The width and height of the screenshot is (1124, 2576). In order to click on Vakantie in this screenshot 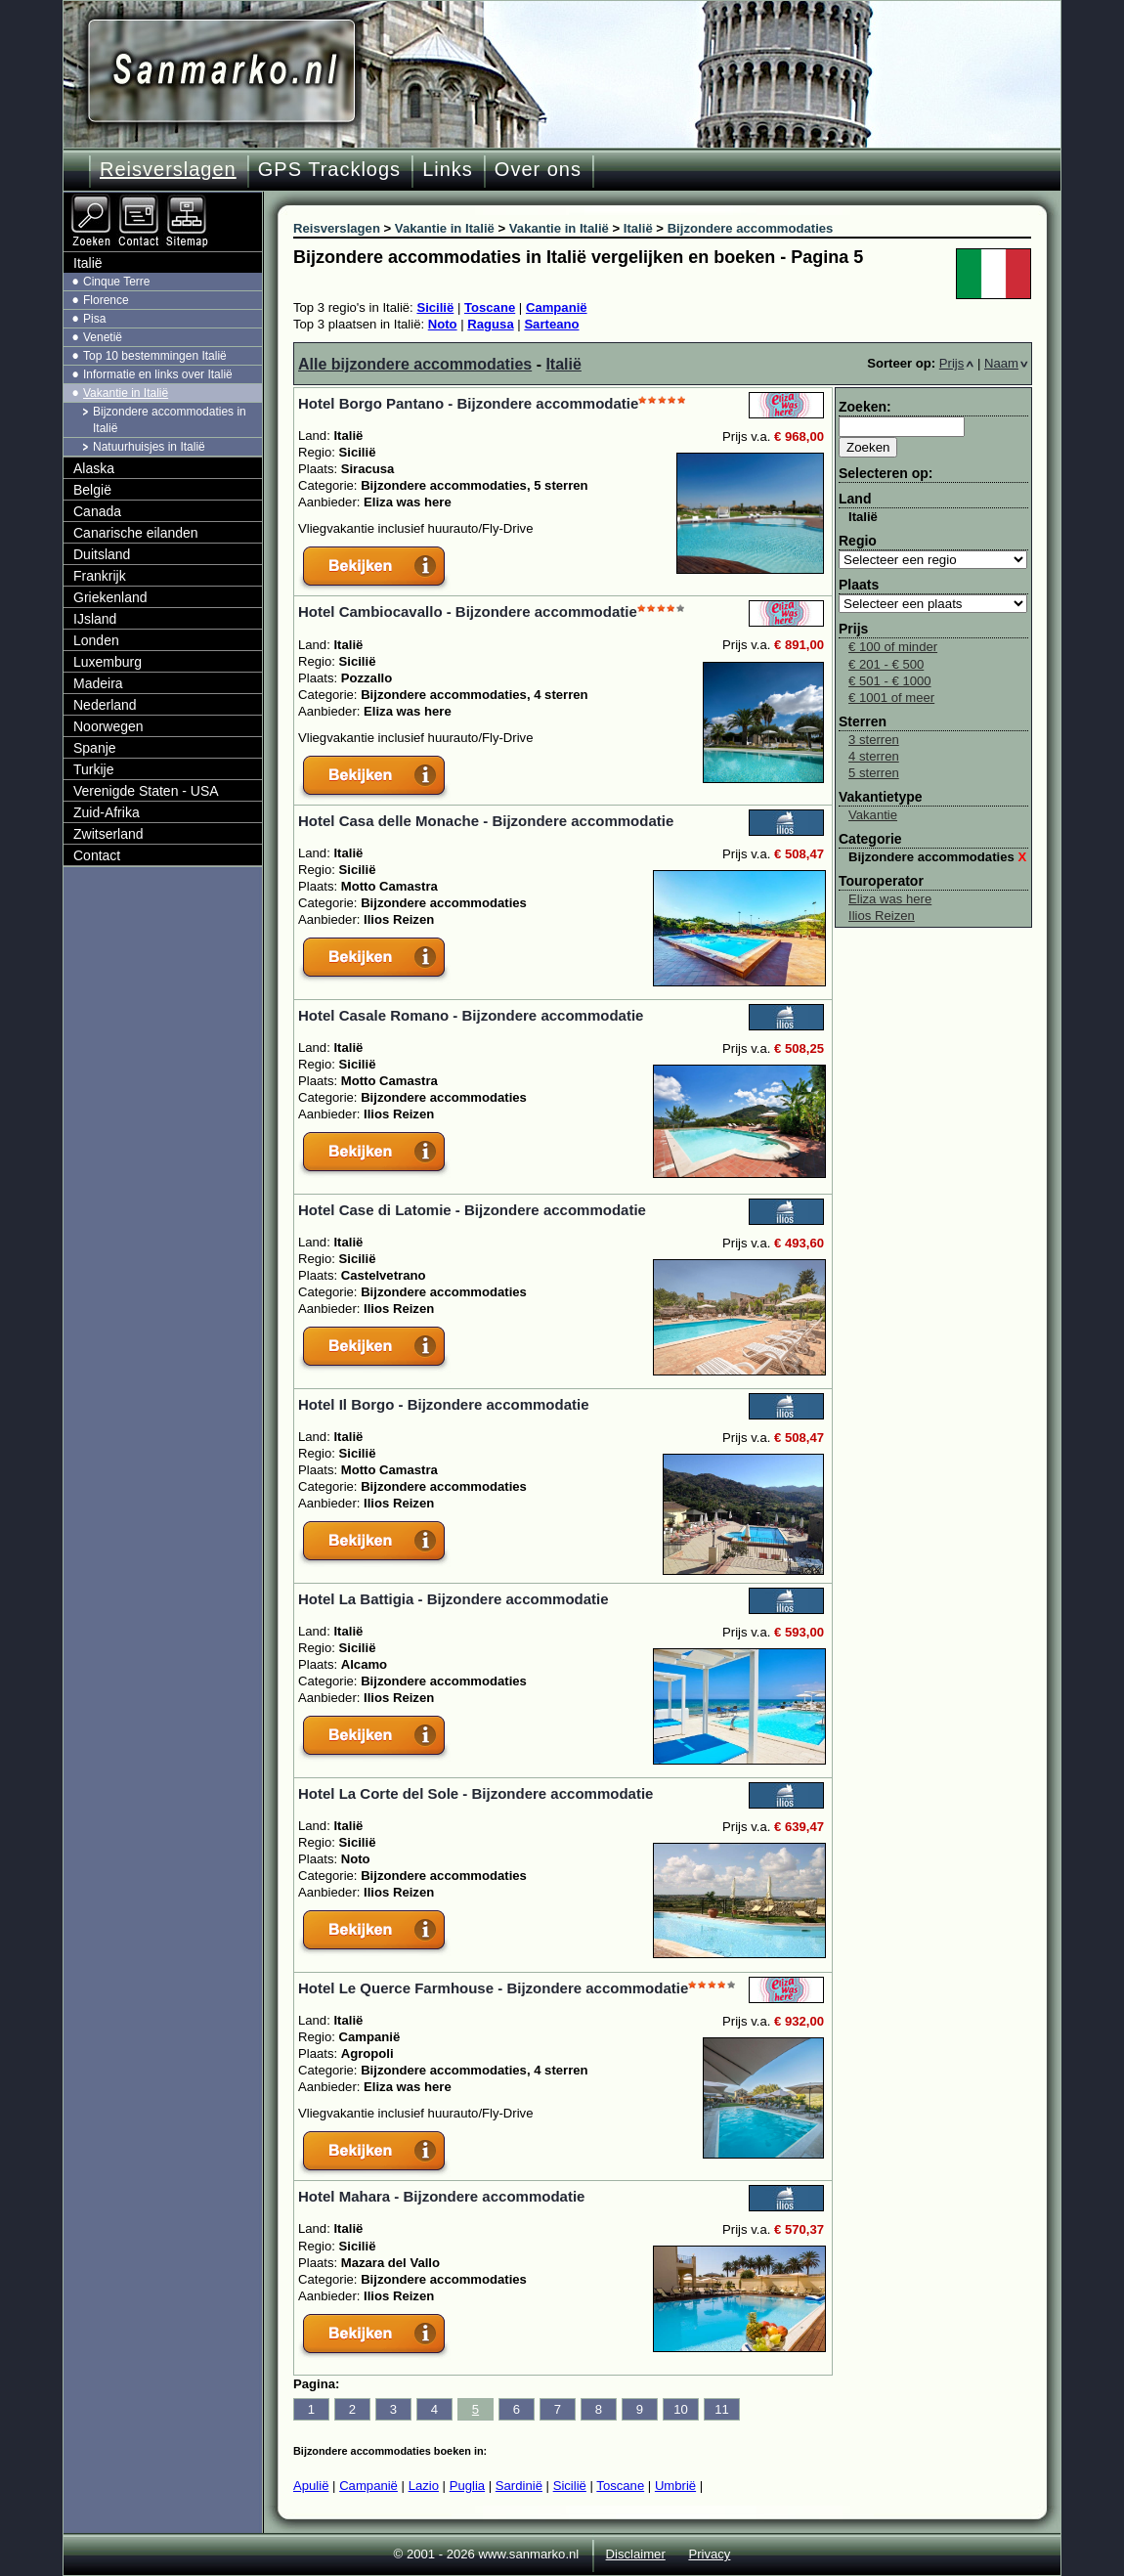, I will do `click(872, 815)`.